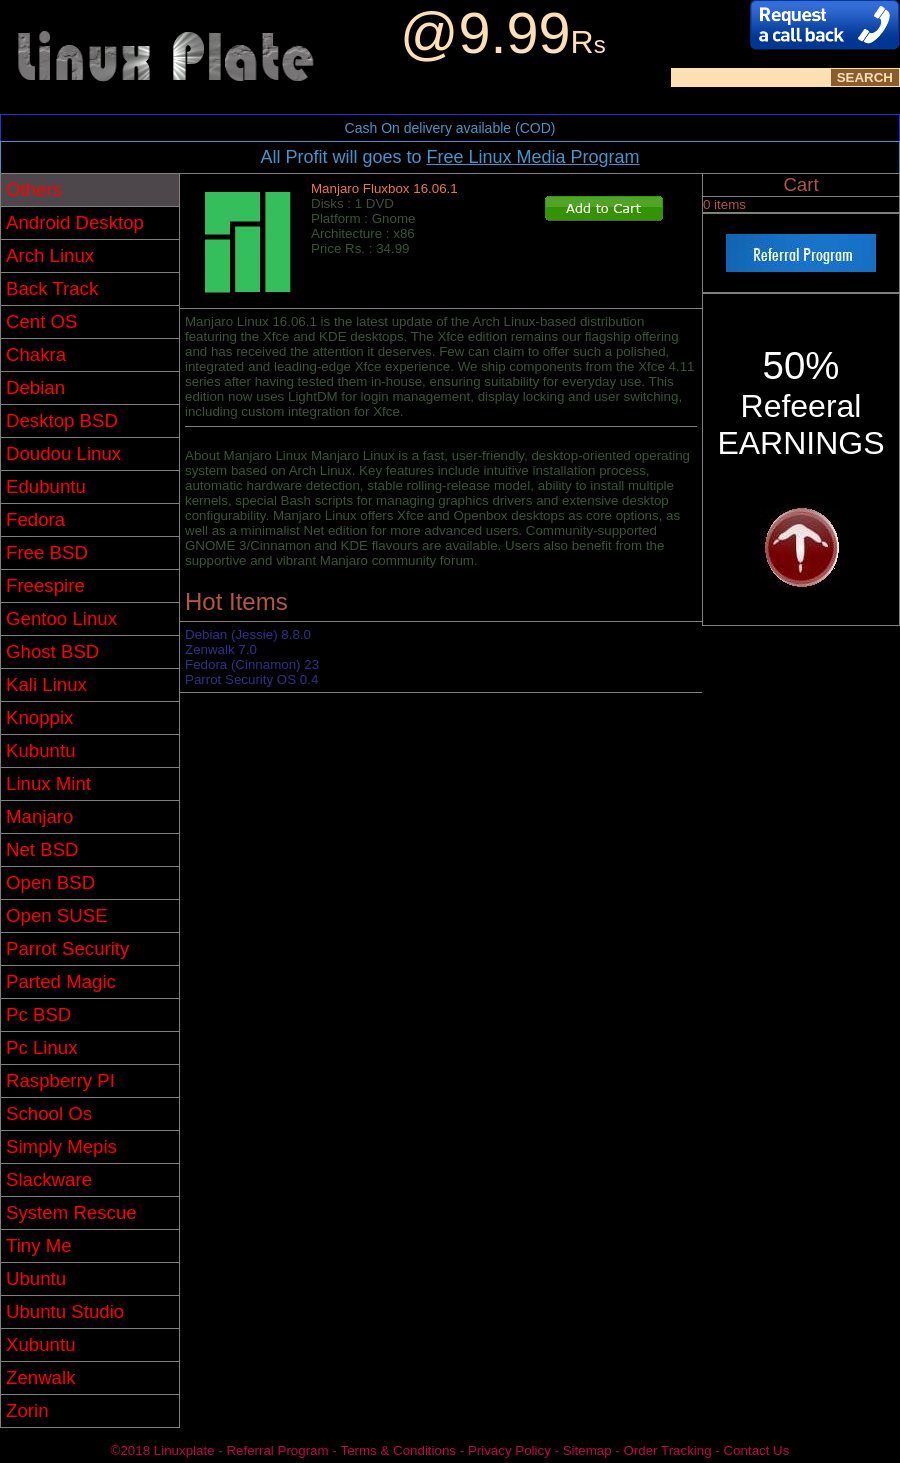  Describe the element at coordinates (45, 585) in the screenshot. I see `Freespire` at that location.